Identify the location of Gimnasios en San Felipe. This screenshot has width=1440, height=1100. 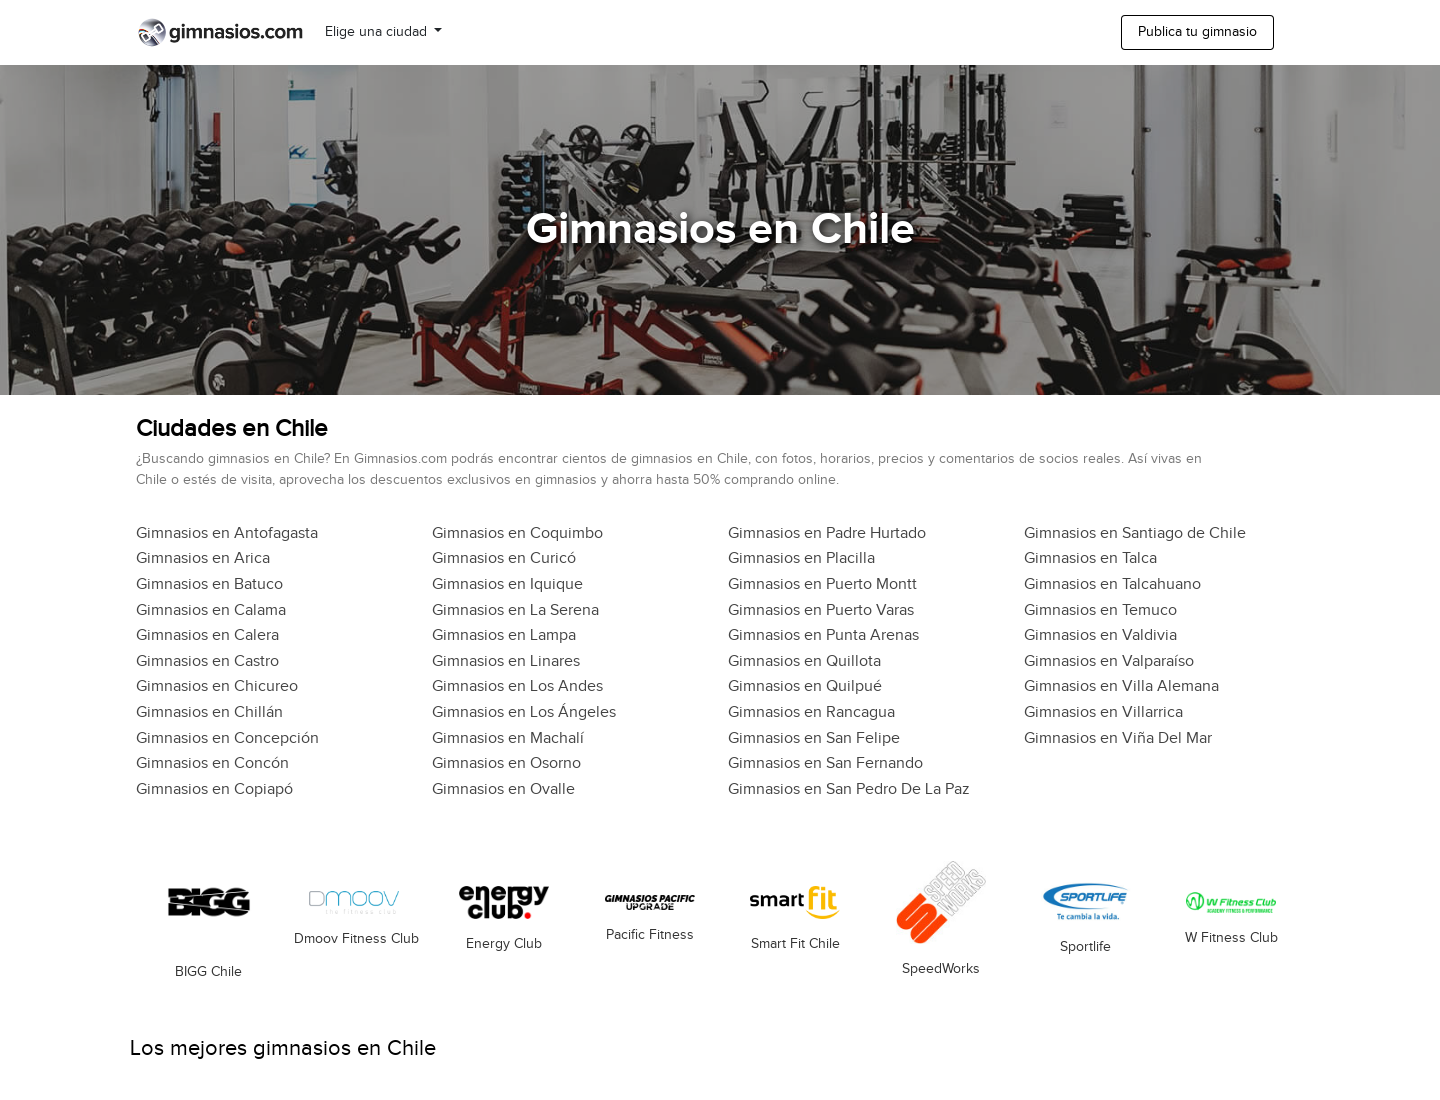
(814, 738).